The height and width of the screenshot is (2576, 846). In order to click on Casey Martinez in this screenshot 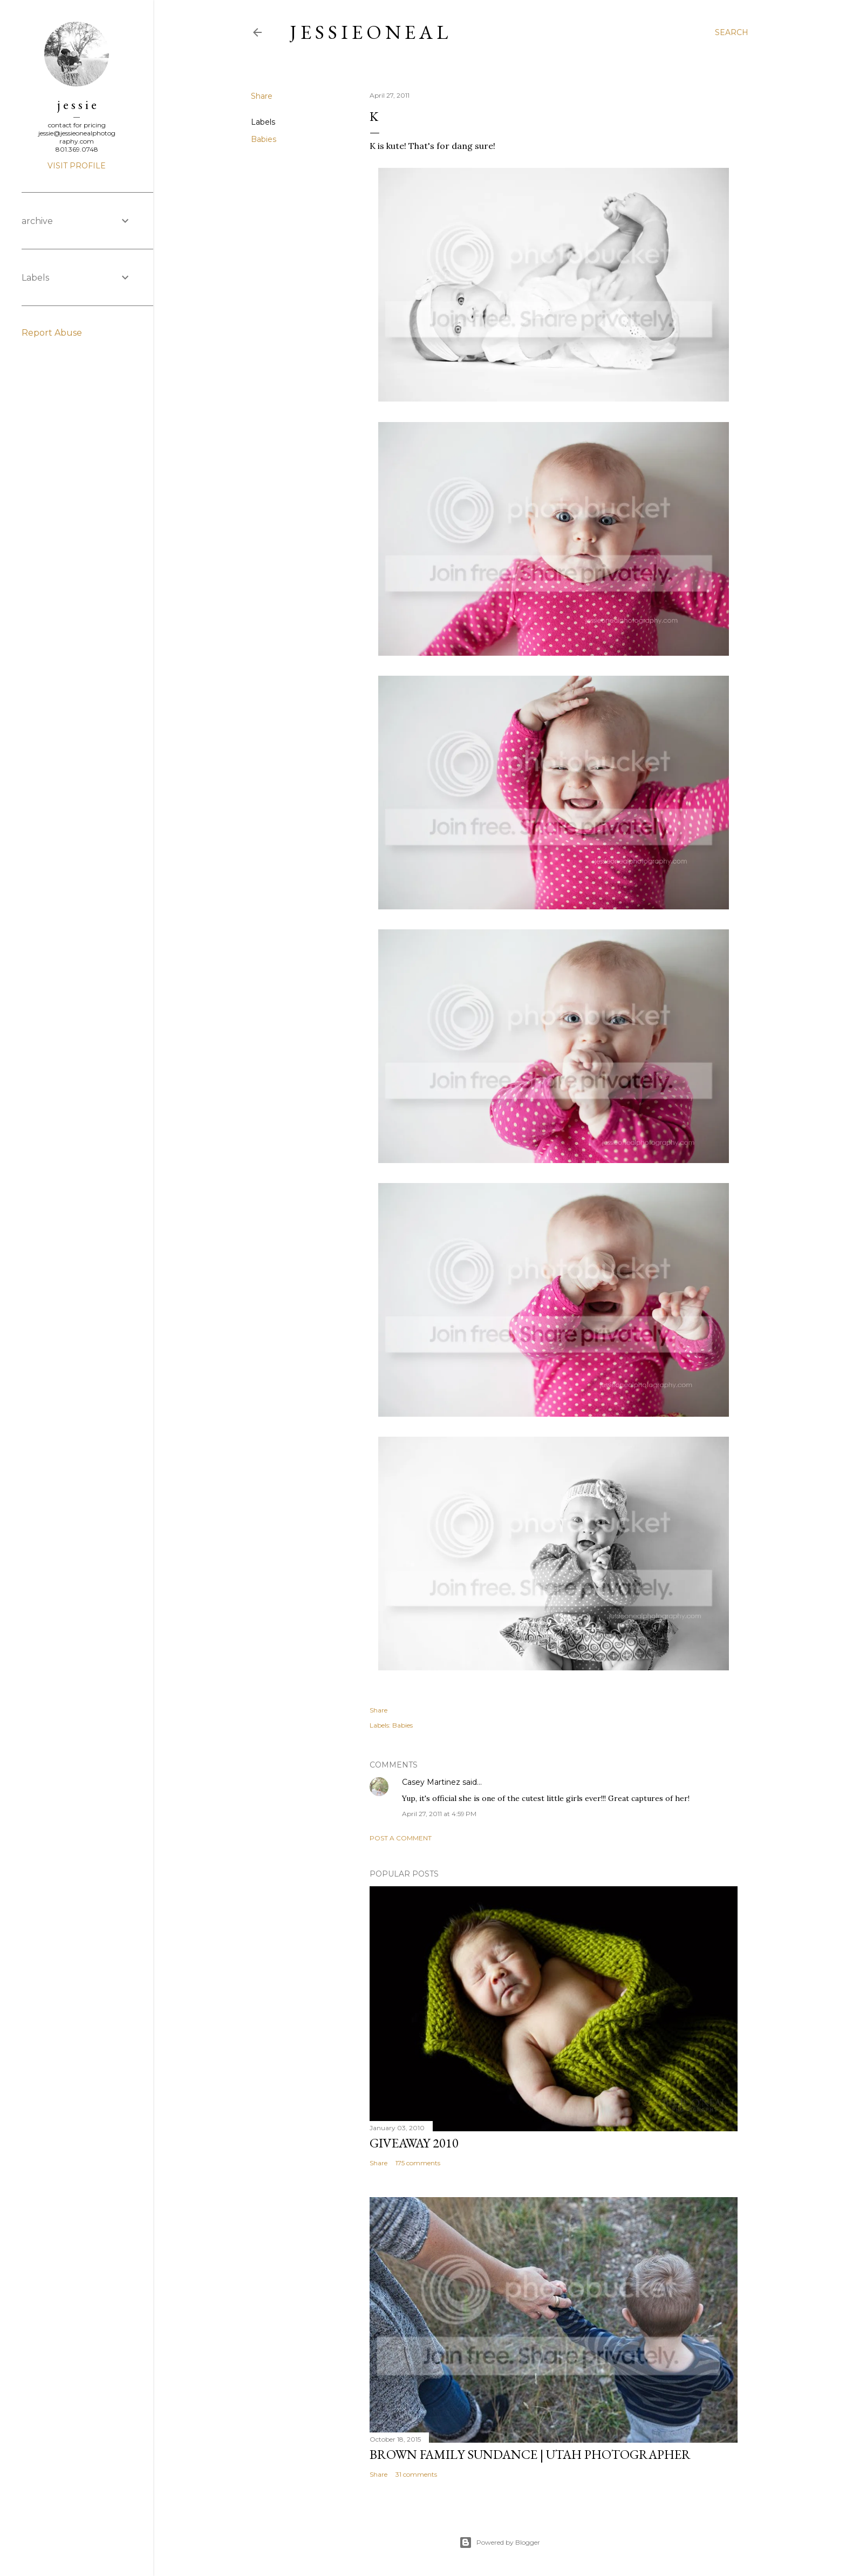, I will do `click(431, 1782)`.